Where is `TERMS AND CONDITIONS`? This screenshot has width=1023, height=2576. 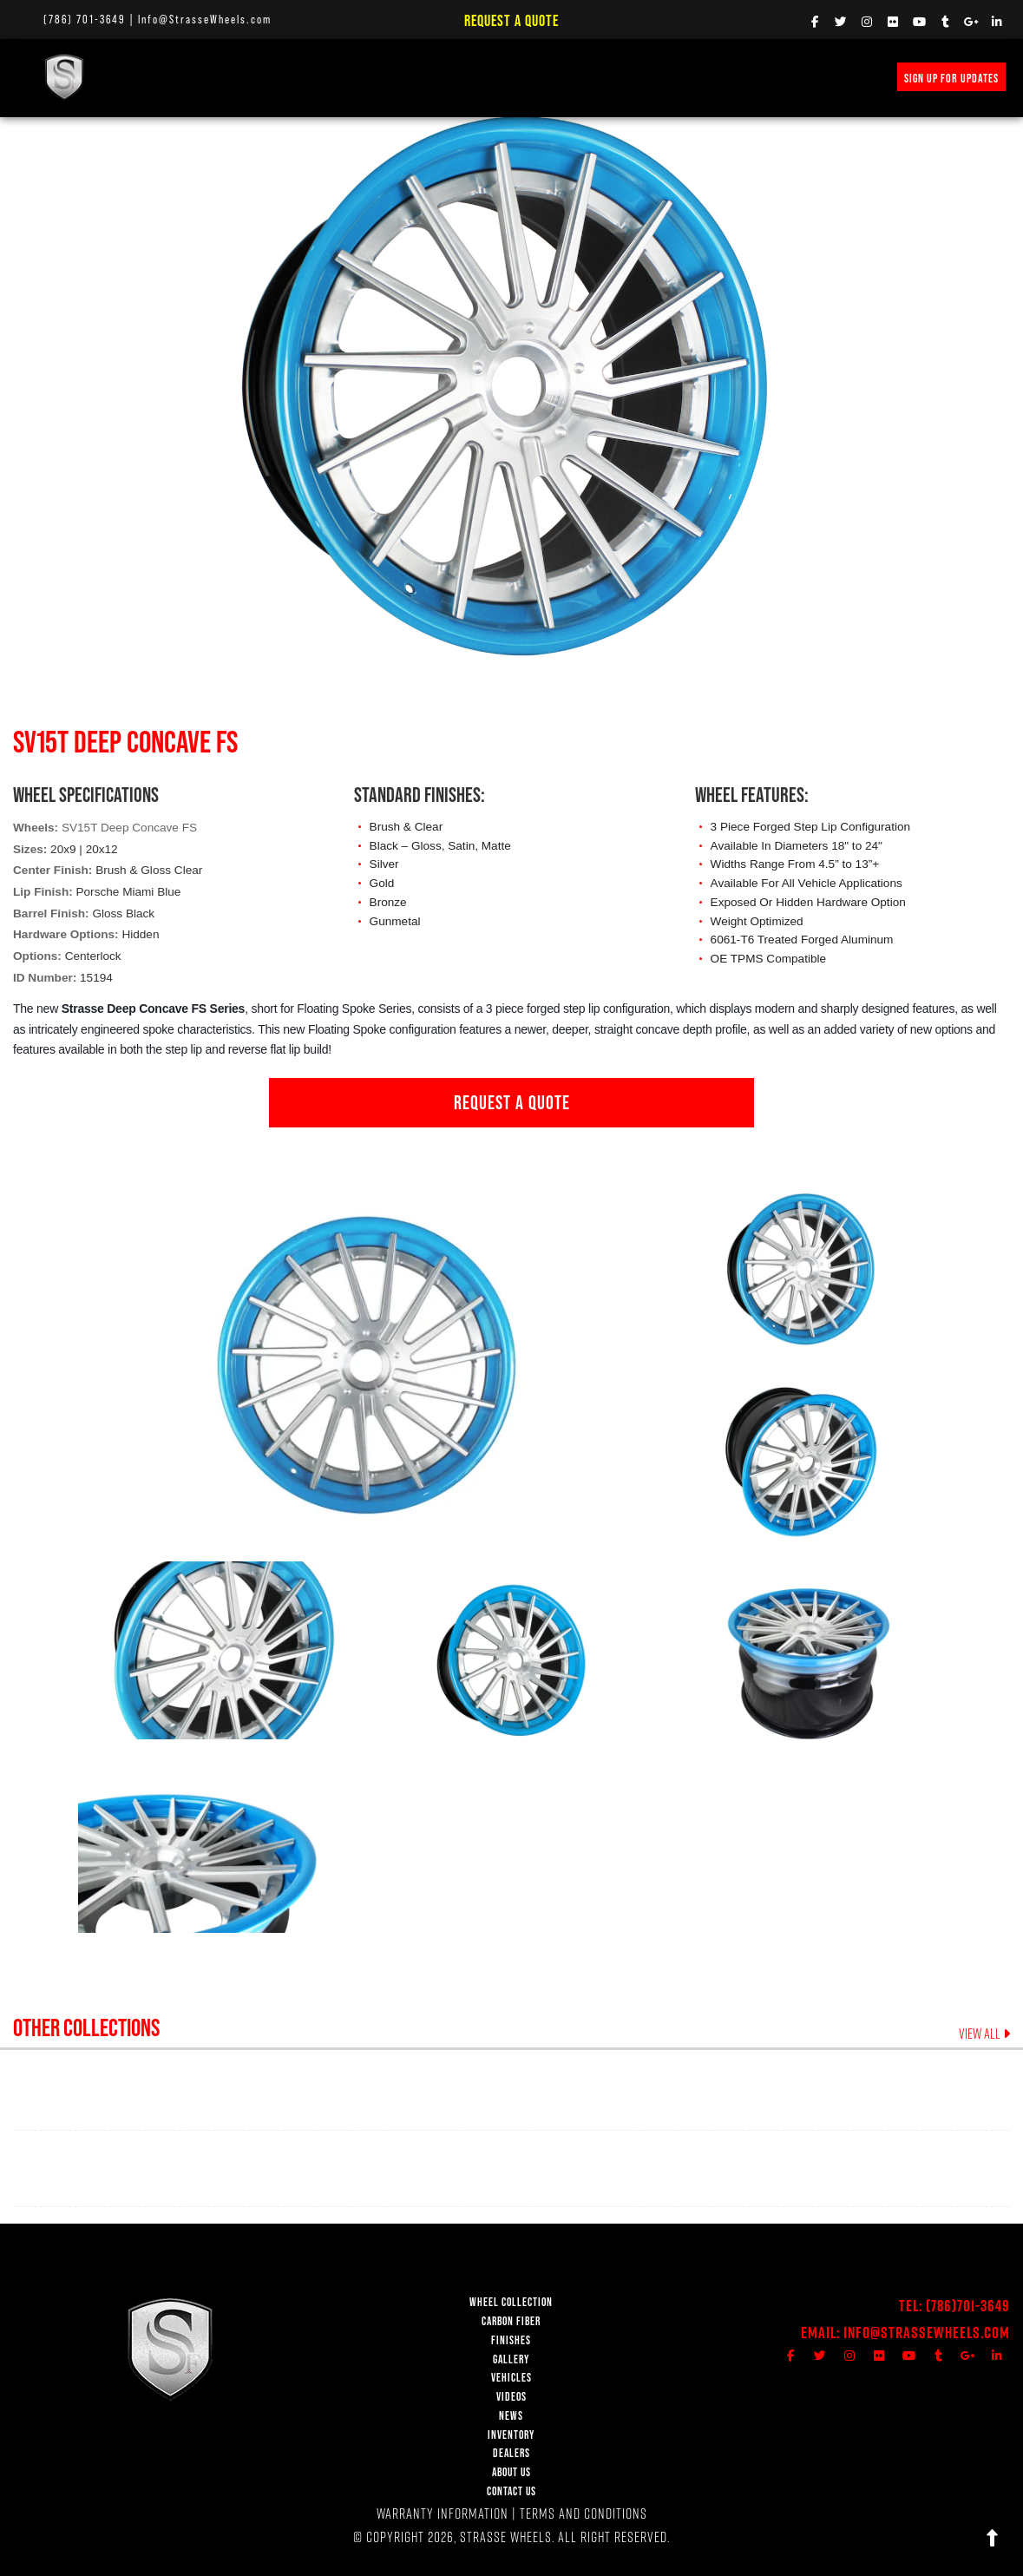
TERMS AND CONDITIONS is located at coordinates (583, 2513).